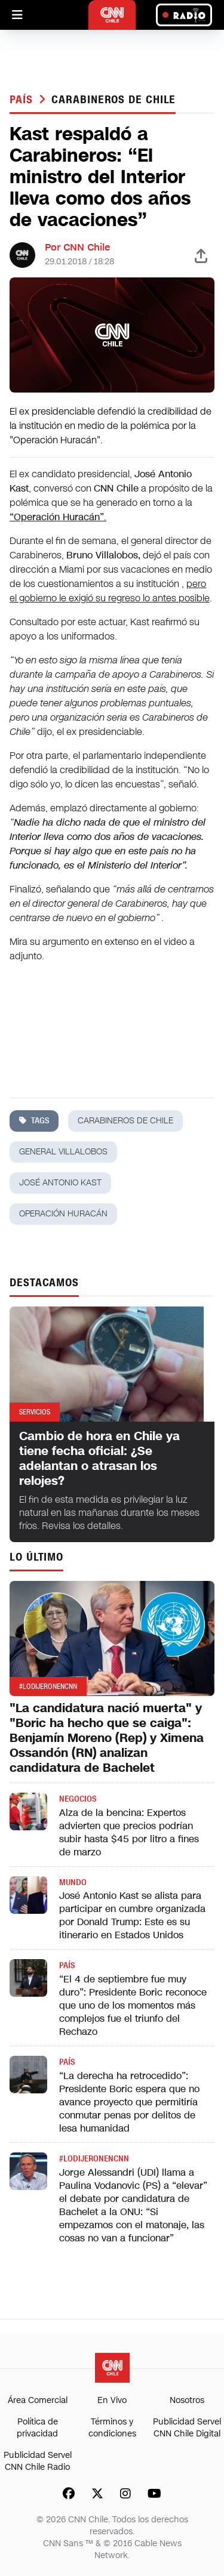 The height and width of the screenshot is (2576, 224). I want to click on Mundo, so click(73, 1882).